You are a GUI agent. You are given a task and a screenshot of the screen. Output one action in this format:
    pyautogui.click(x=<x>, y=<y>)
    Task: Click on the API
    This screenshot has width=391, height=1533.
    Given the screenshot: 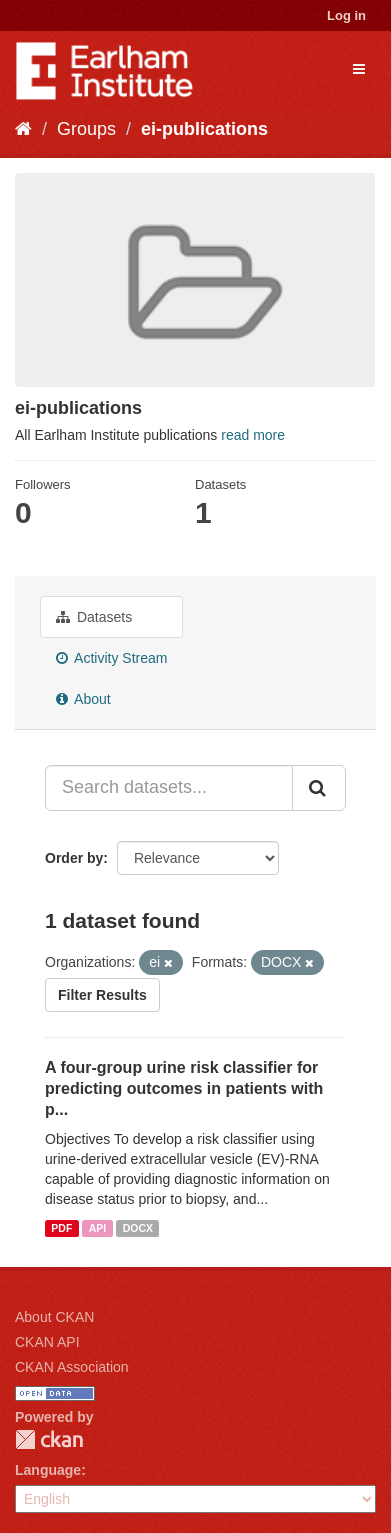 What is the action you would take?
    pyautogui.click(x=98, y=1228)
    